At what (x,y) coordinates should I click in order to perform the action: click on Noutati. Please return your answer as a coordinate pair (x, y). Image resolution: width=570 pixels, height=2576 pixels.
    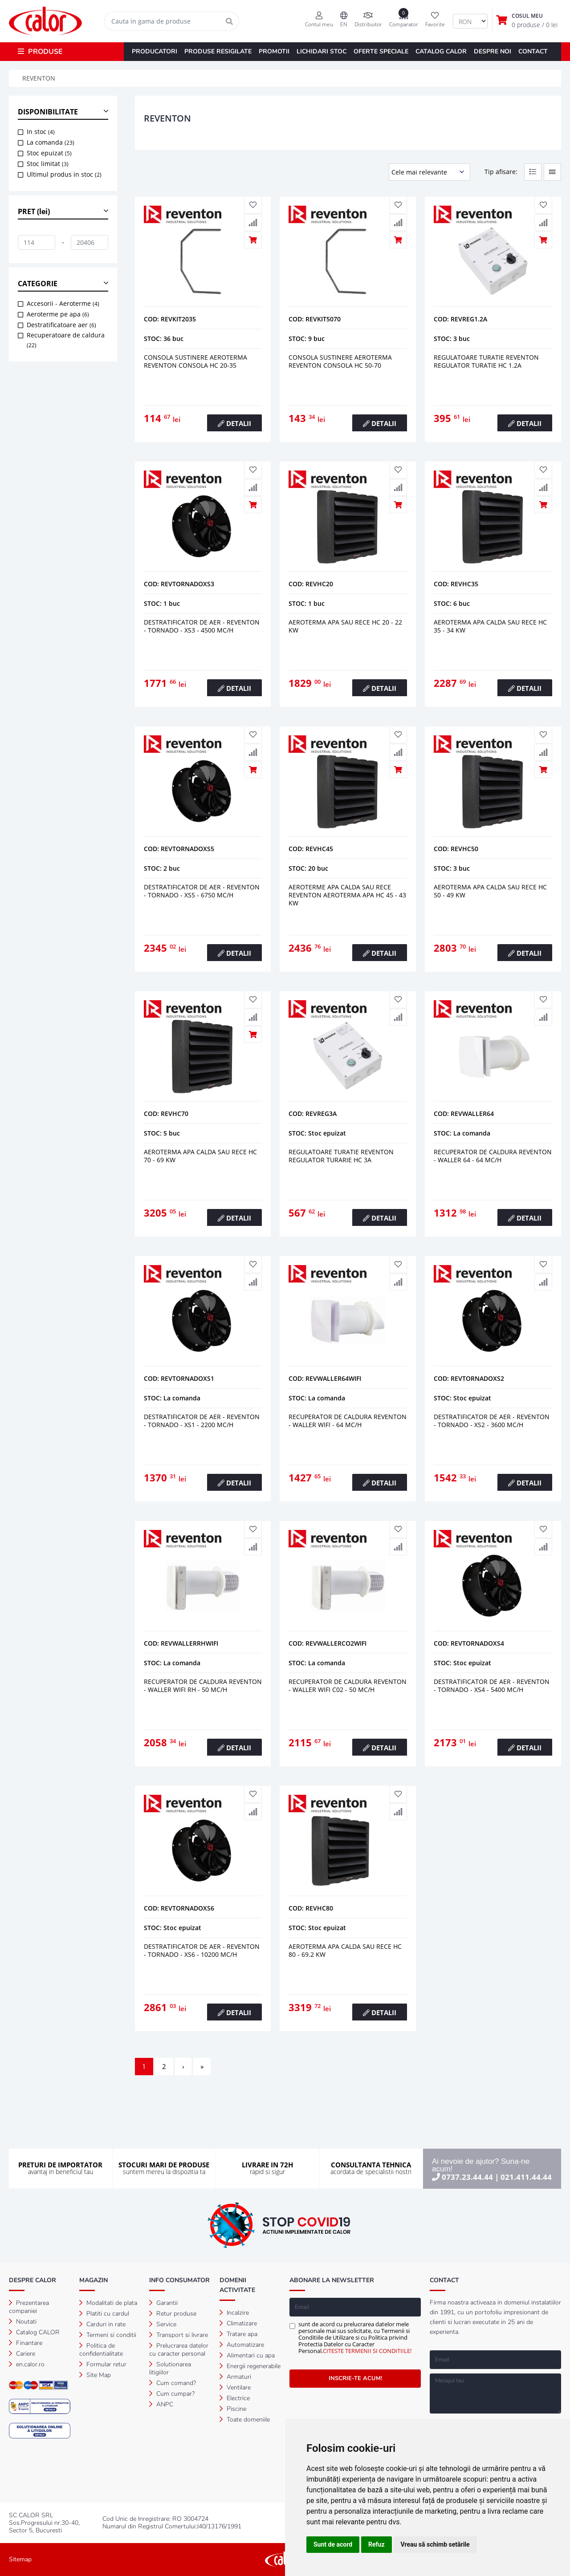
    Looking at the image, I should click on (23, 2321).